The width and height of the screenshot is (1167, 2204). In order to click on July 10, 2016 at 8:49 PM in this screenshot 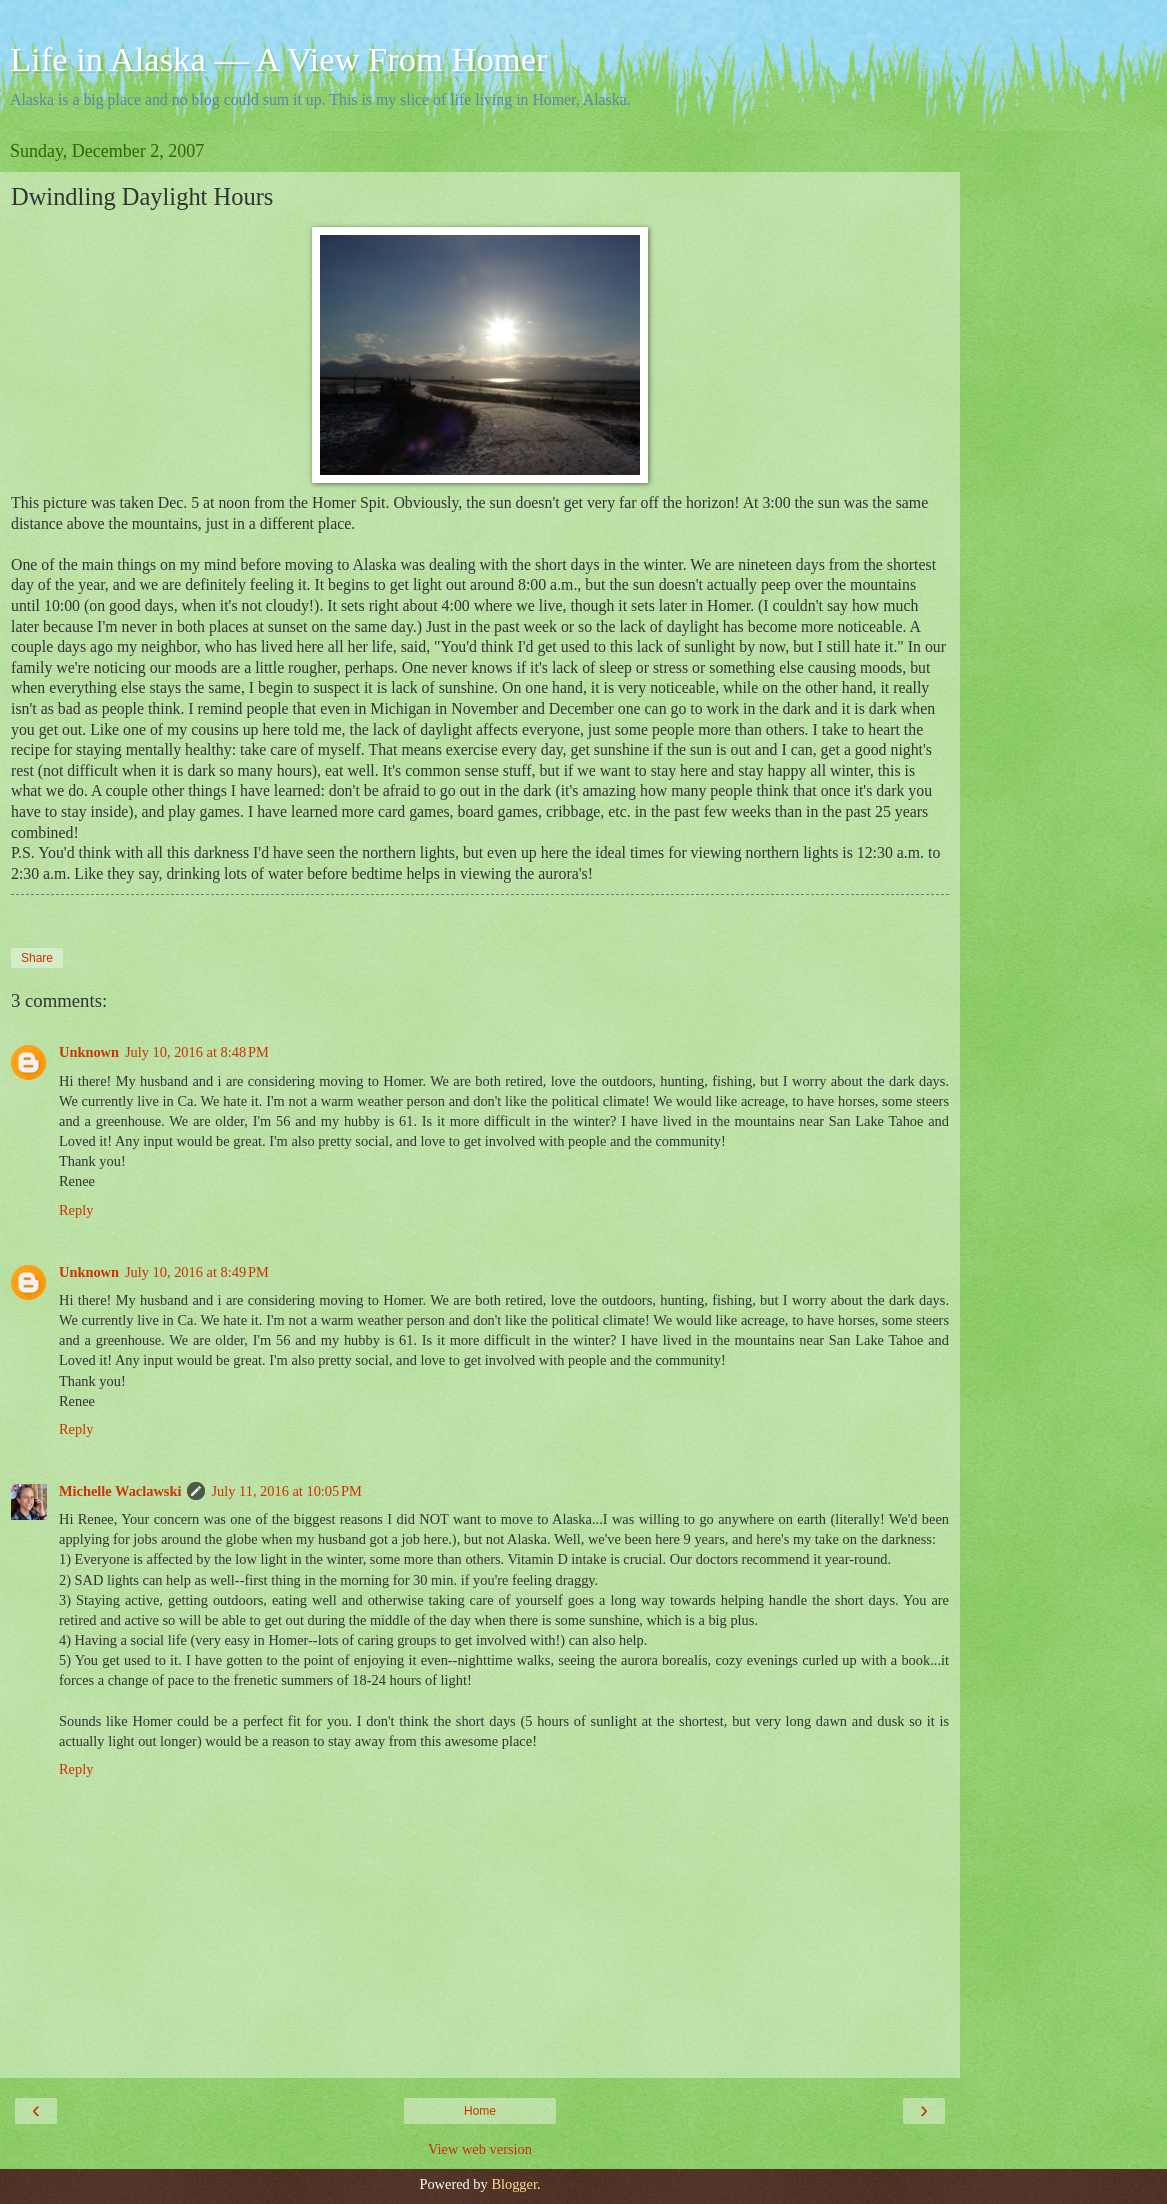, I will do `click(197, 1272)`.